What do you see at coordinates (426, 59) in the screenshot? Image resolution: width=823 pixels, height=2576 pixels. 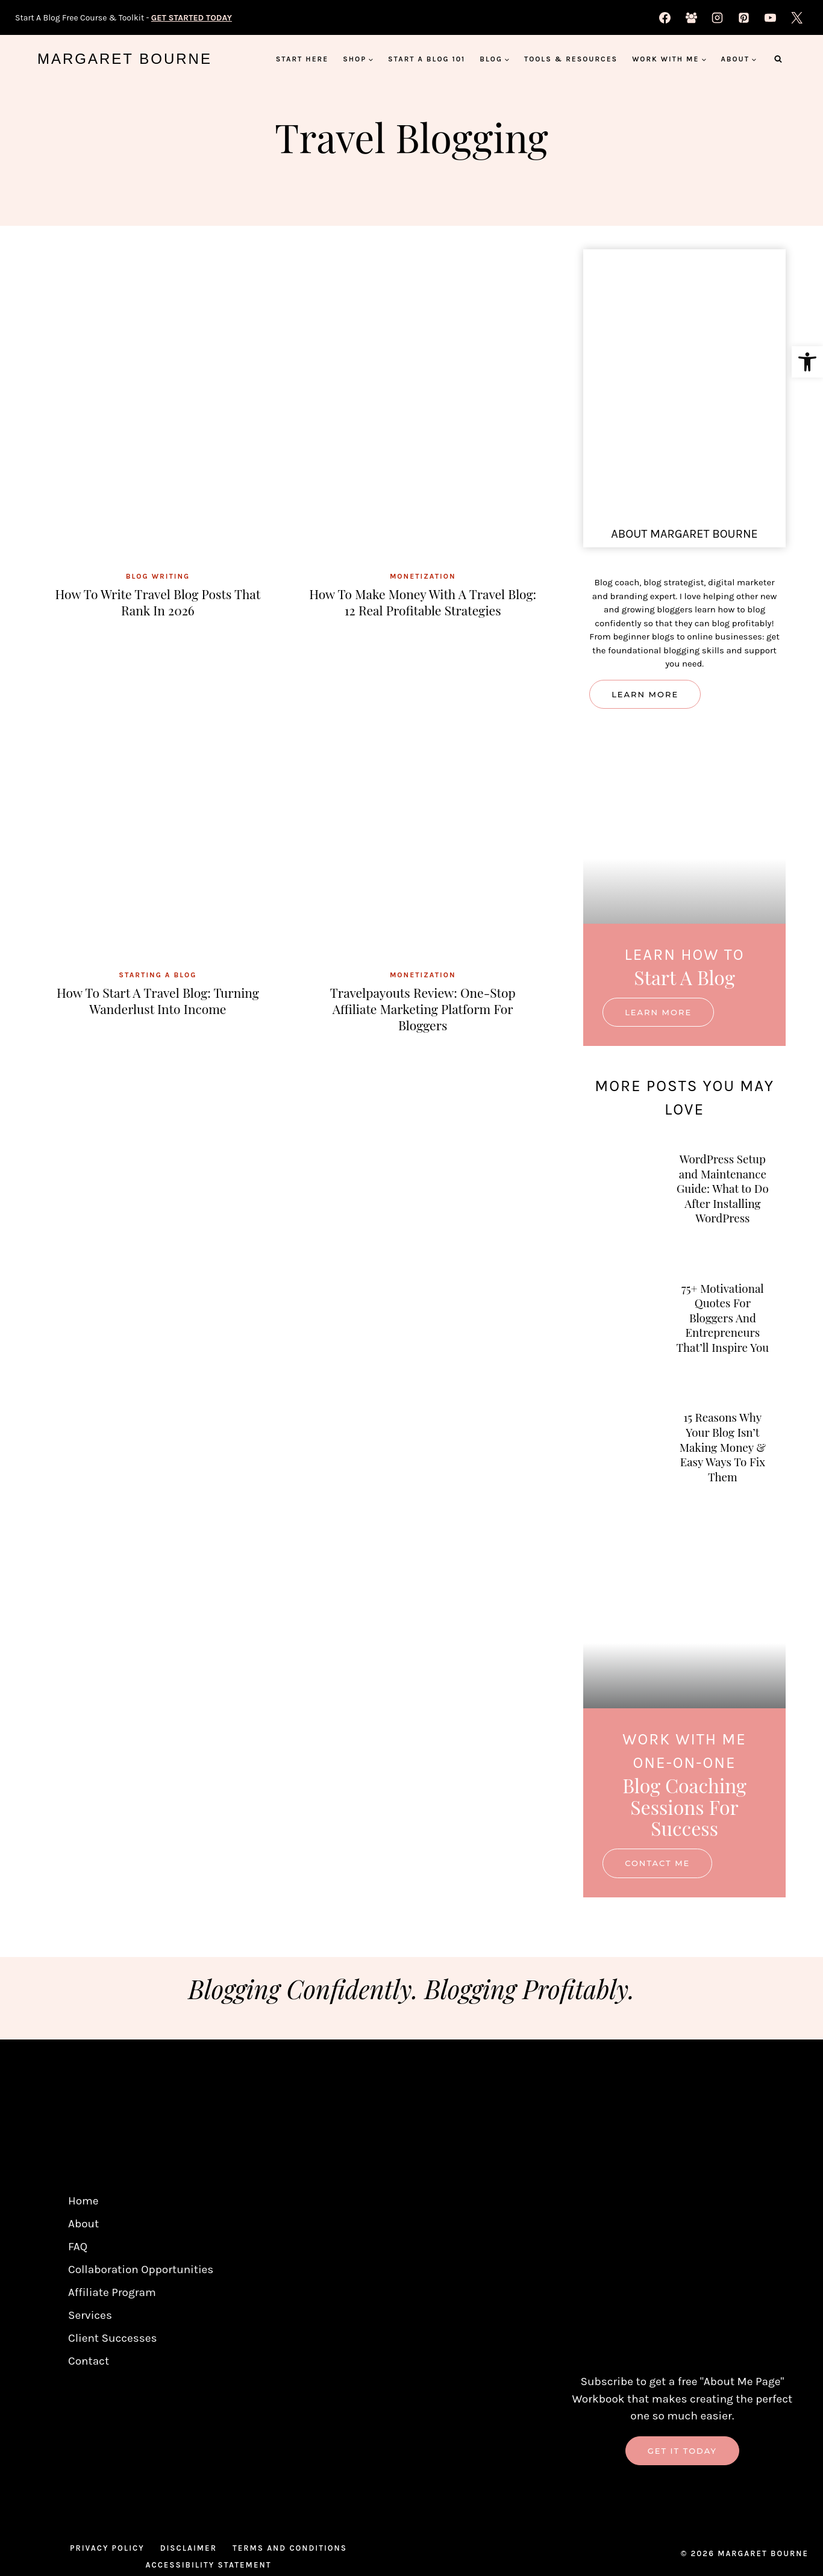 I see `Start A Blog 101` at bounding box center [426, 59].